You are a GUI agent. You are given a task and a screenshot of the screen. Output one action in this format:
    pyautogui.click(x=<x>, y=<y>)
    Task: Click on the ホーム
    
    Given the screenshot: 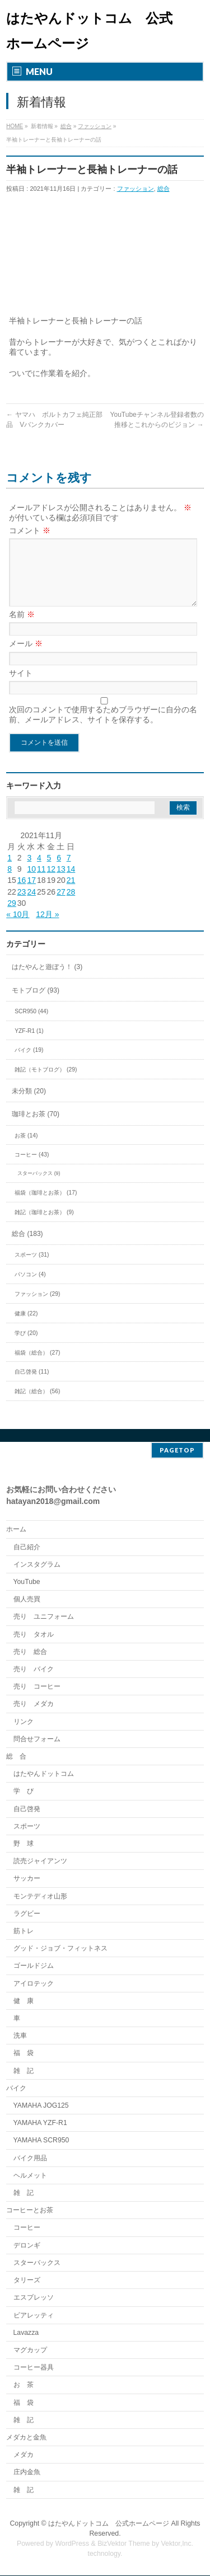 What is the action you would take?
    pyautogui.click(x=16, y=1530)
    